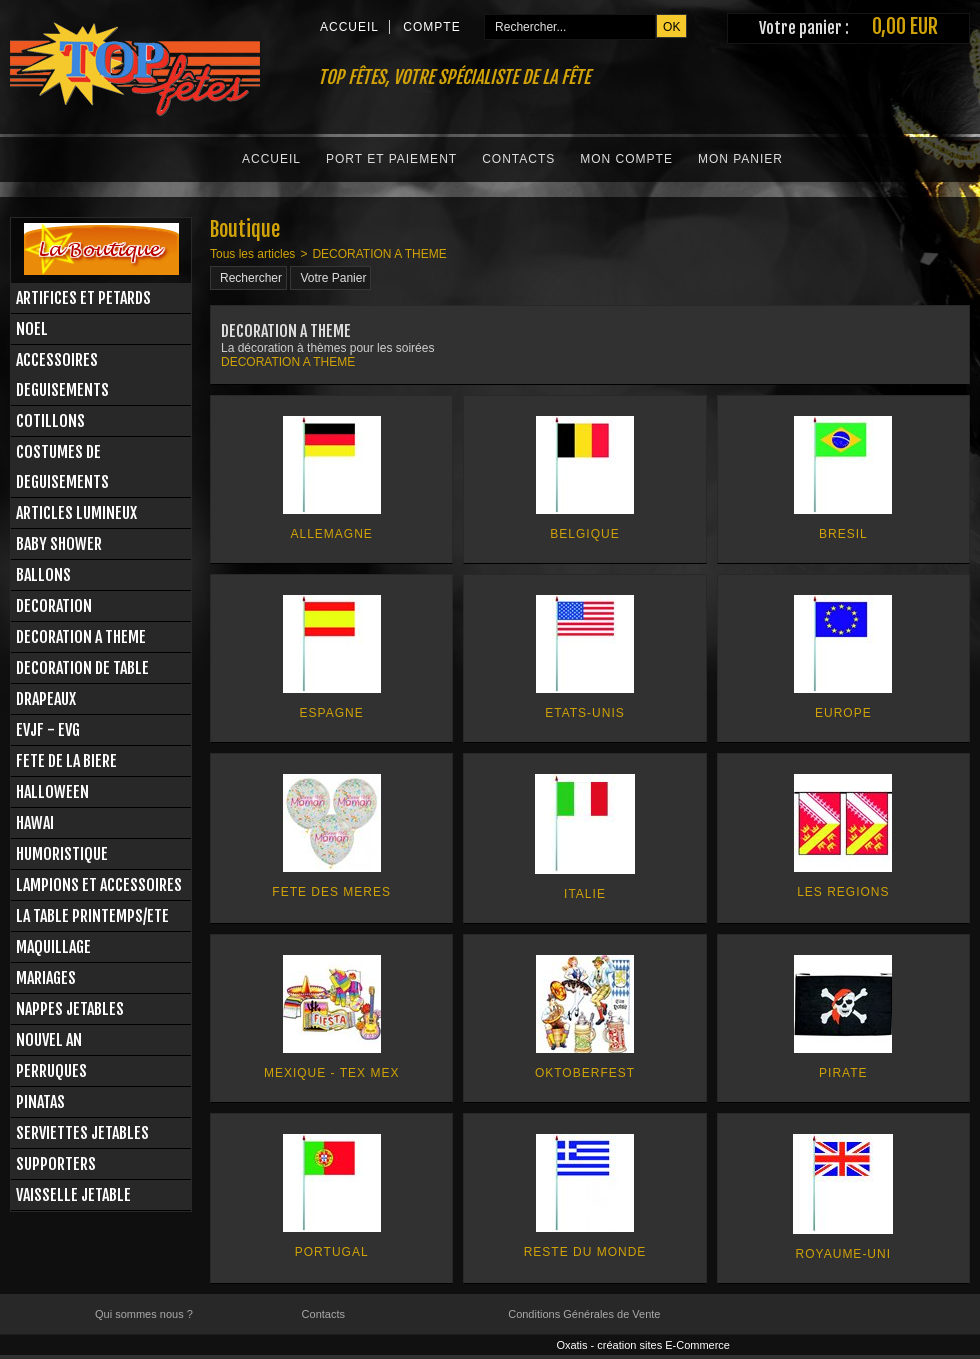 The width and height of the screenshot is (980, 1359). What do you see at coordinates (53, 947) in the screenshot?
I see `MAQUILLAGE` at bounding box center [53, 947].